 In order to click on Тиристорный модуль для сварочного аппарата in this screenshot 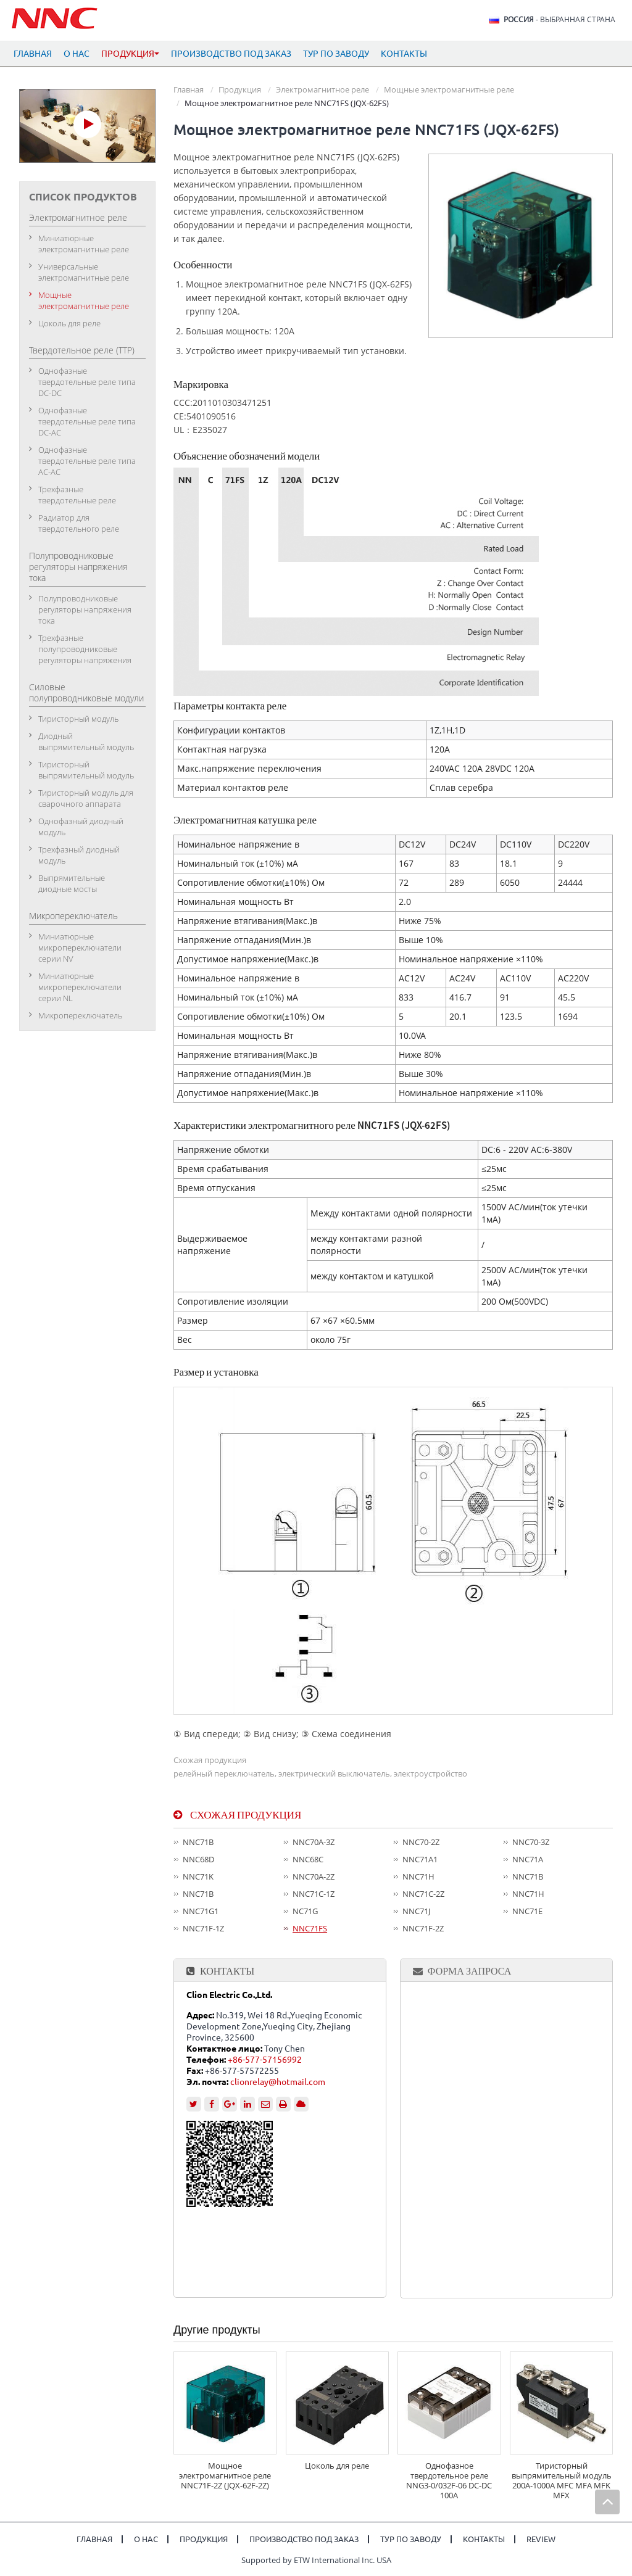, I will do `click(85, 798)`.